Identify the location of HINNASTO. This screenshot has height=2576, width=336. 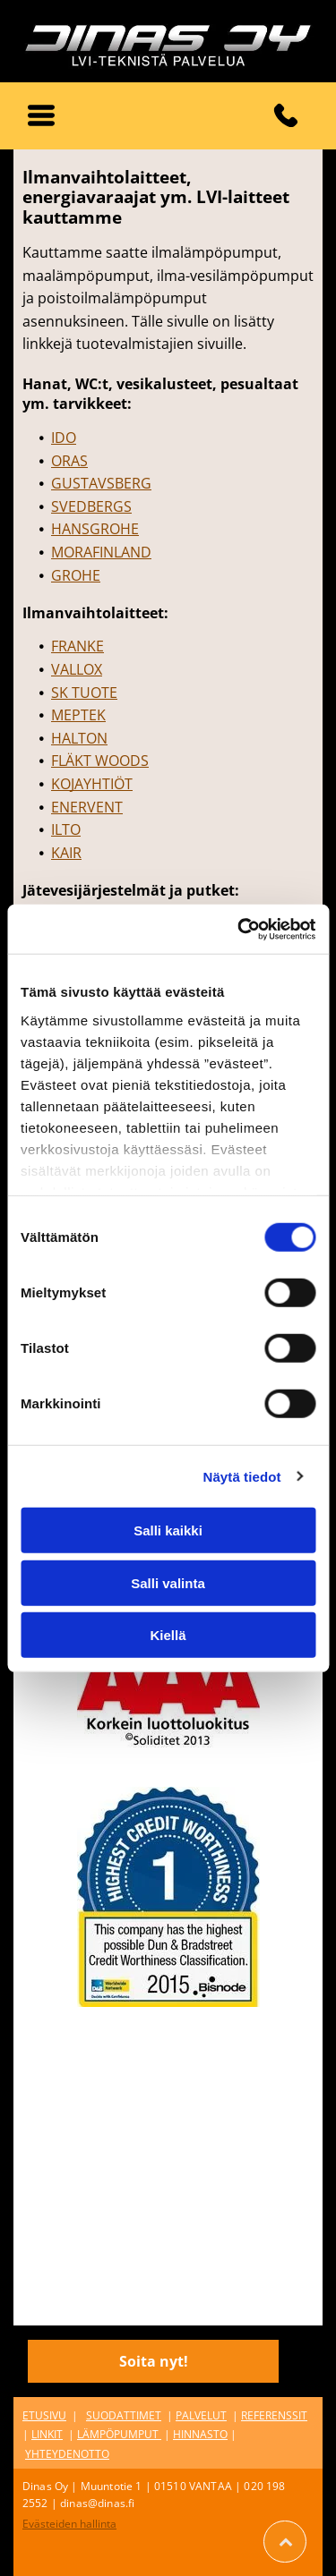
(200, 2434).